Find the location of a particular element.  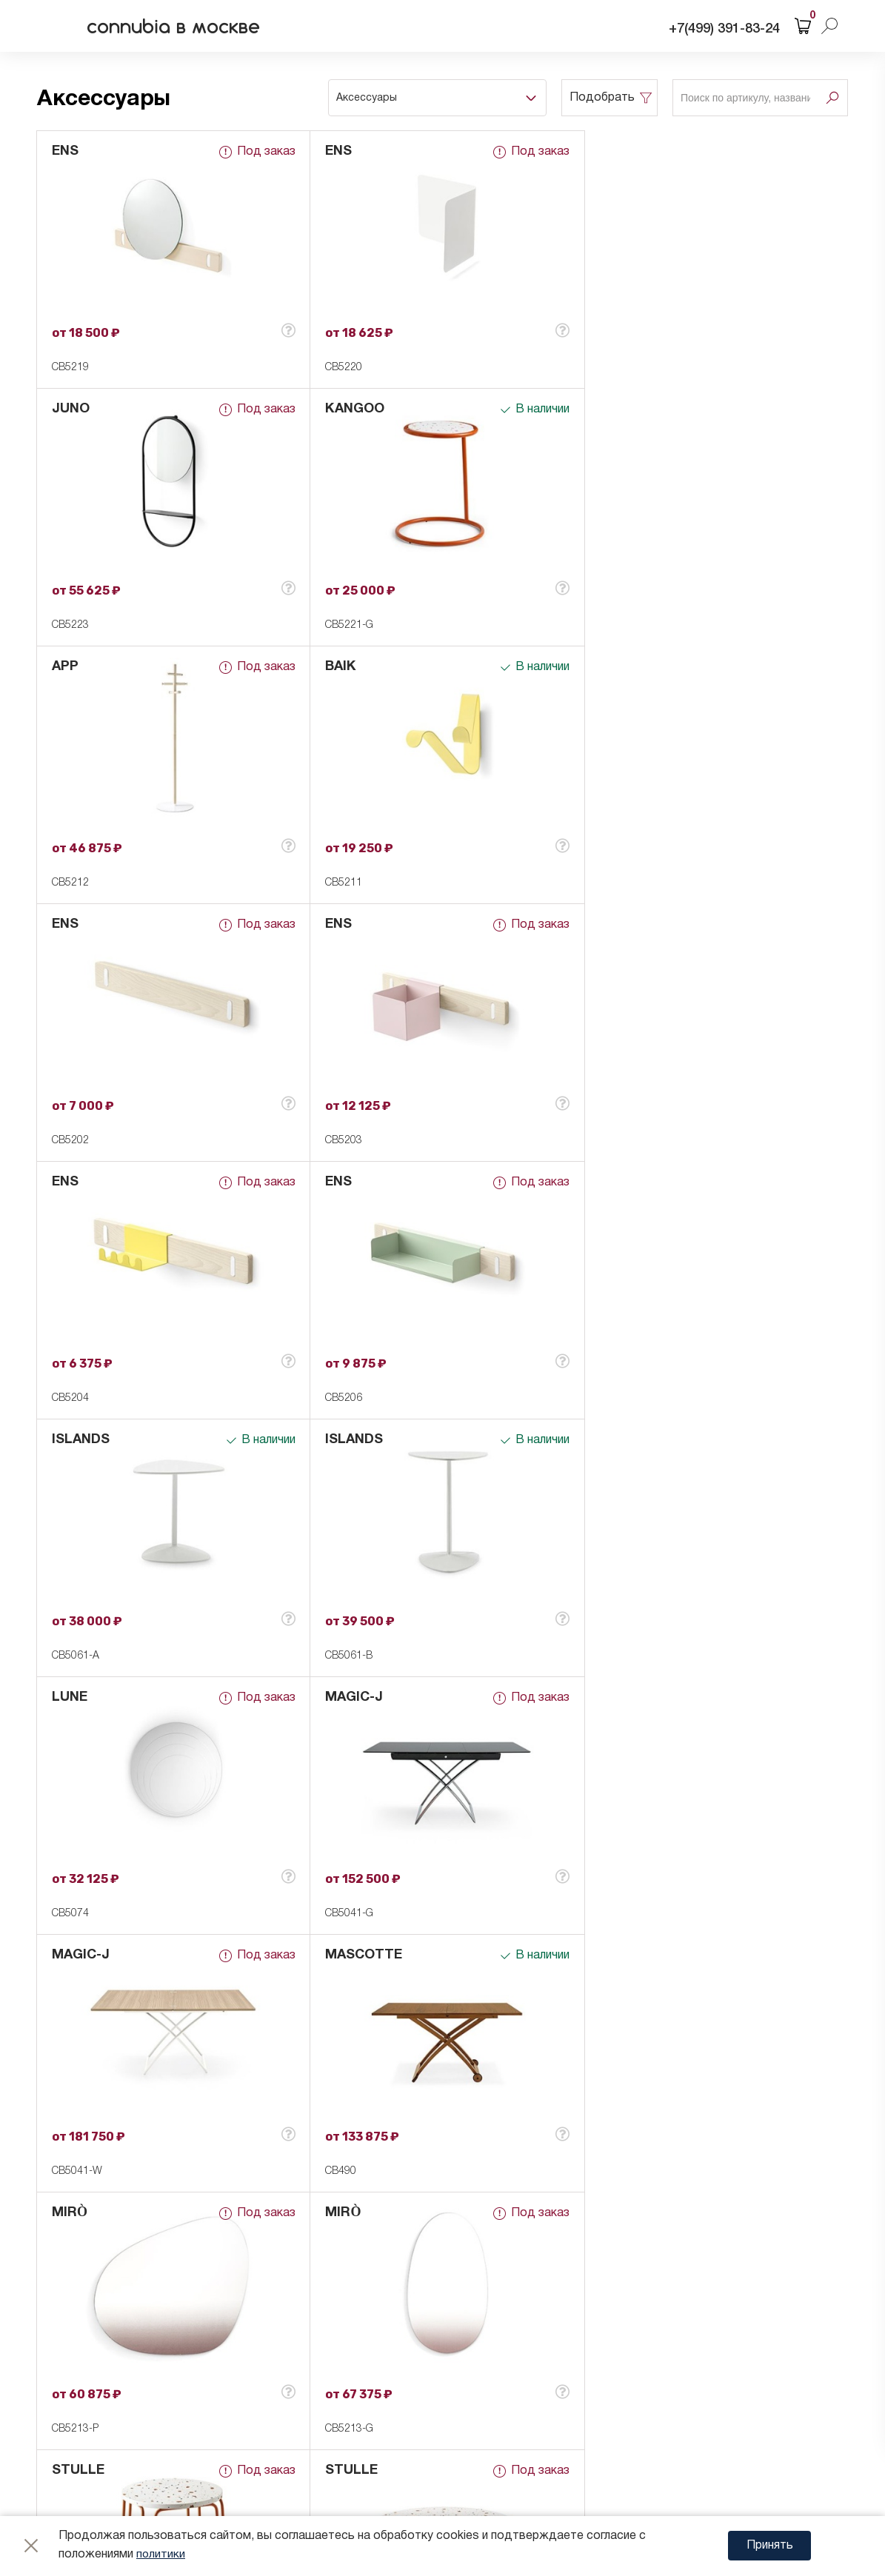

CB5213-G is located at coordinates (616, 1656).